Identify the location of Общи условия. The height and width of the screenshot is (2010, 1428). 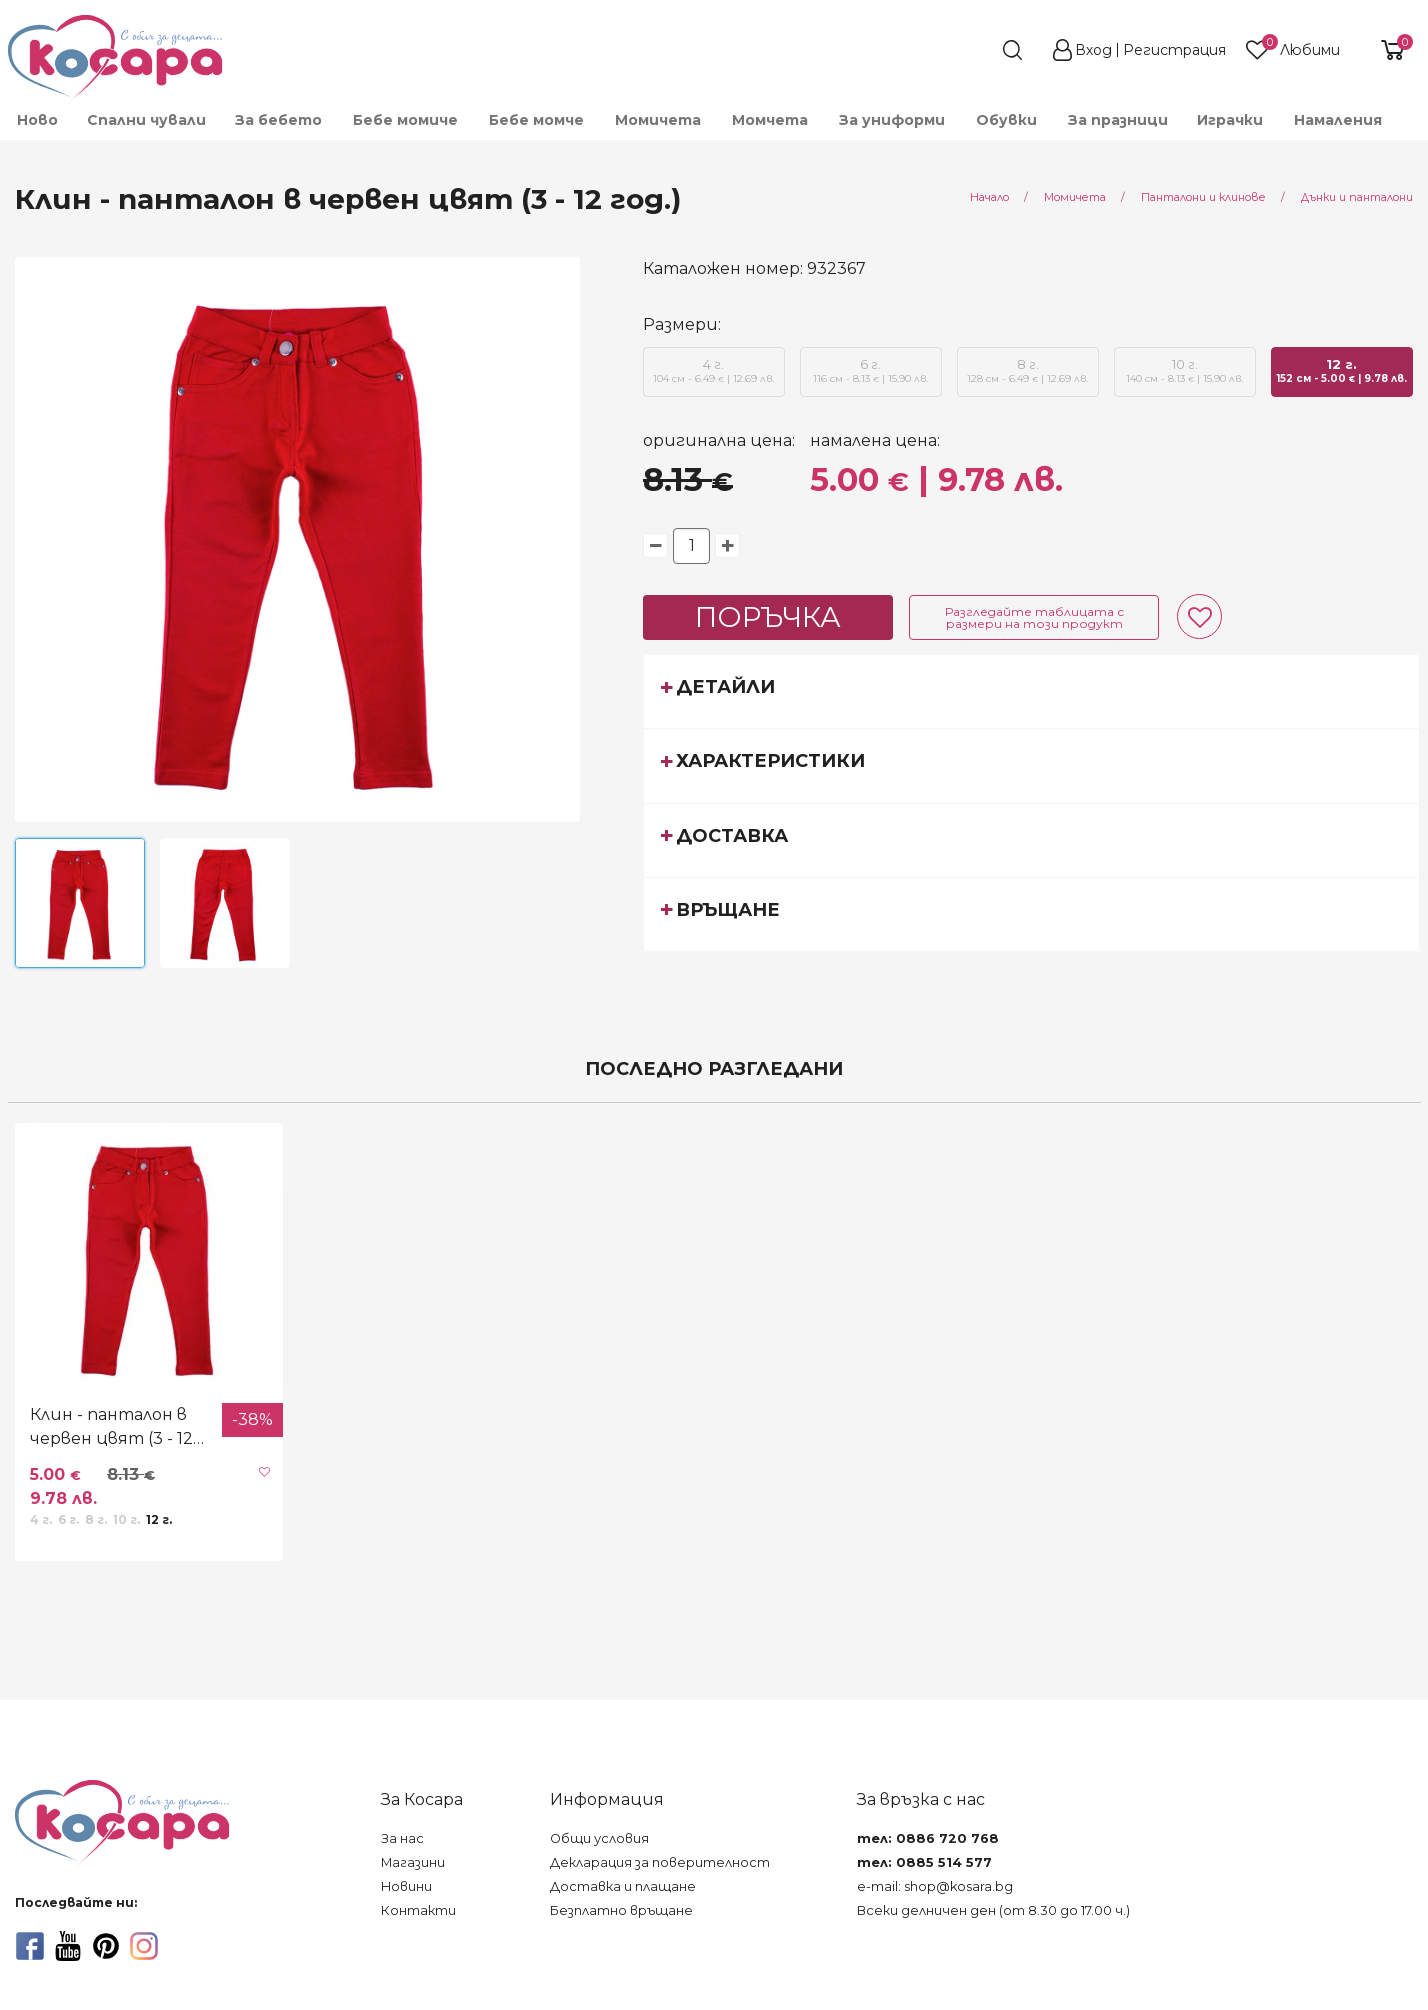
(599, 1838).